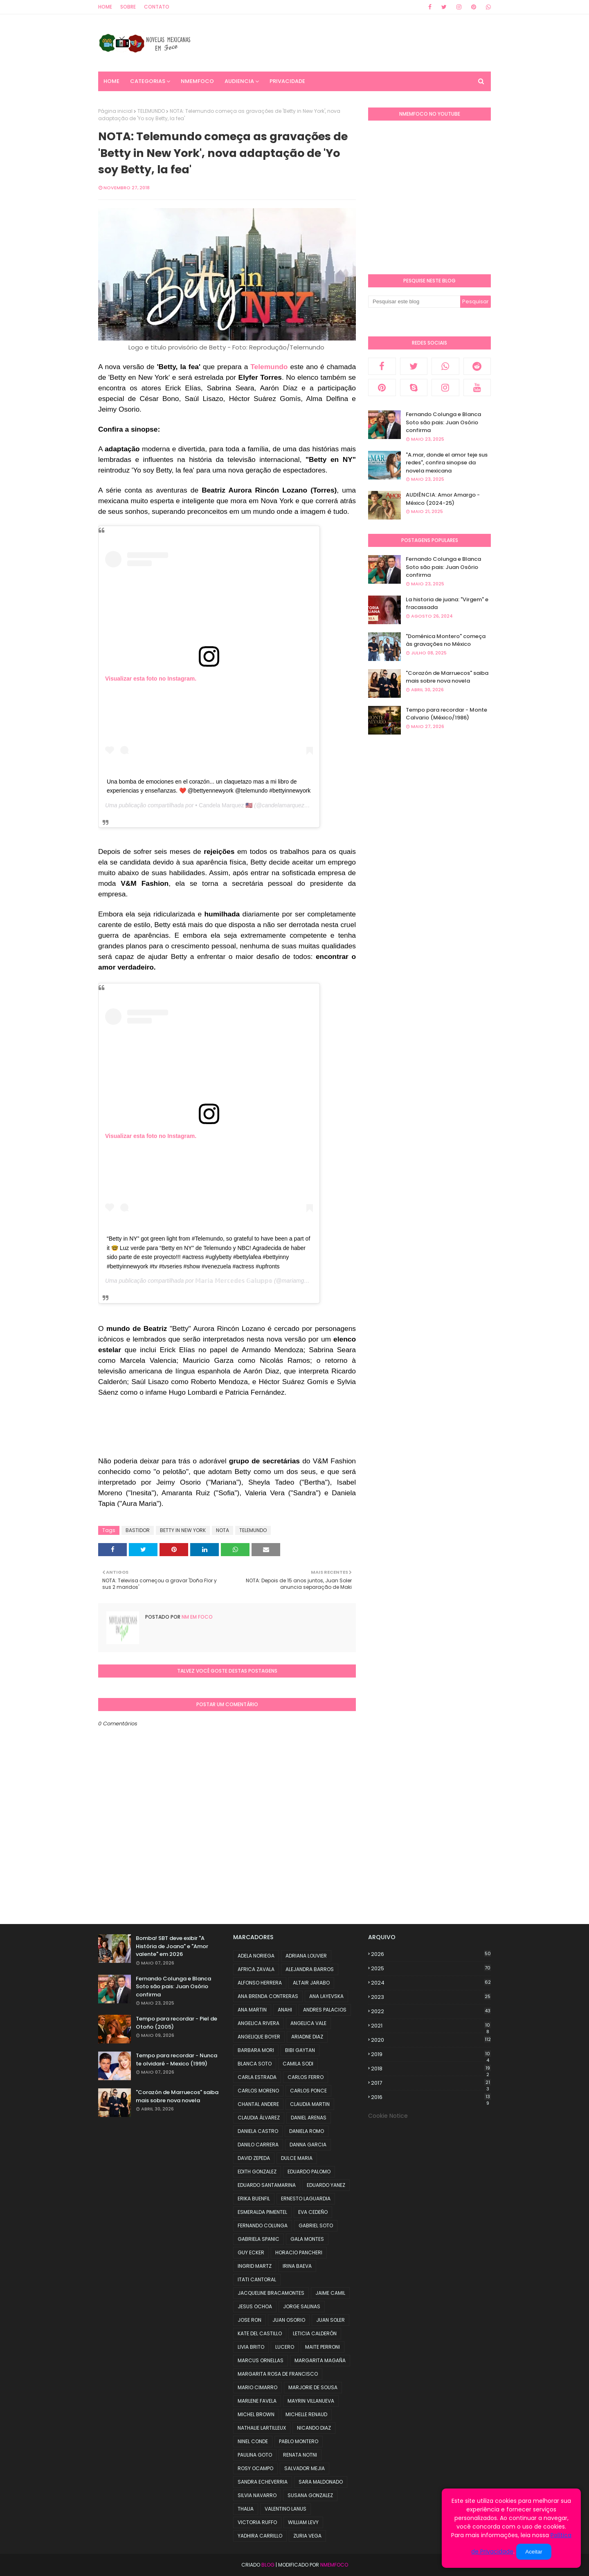 The height and width of the screenshot is (2576, 589). What do you see at coordinates (151, 111) in the screenshot?
I see `TELEMUNDO` at bounding box center [151, 111].